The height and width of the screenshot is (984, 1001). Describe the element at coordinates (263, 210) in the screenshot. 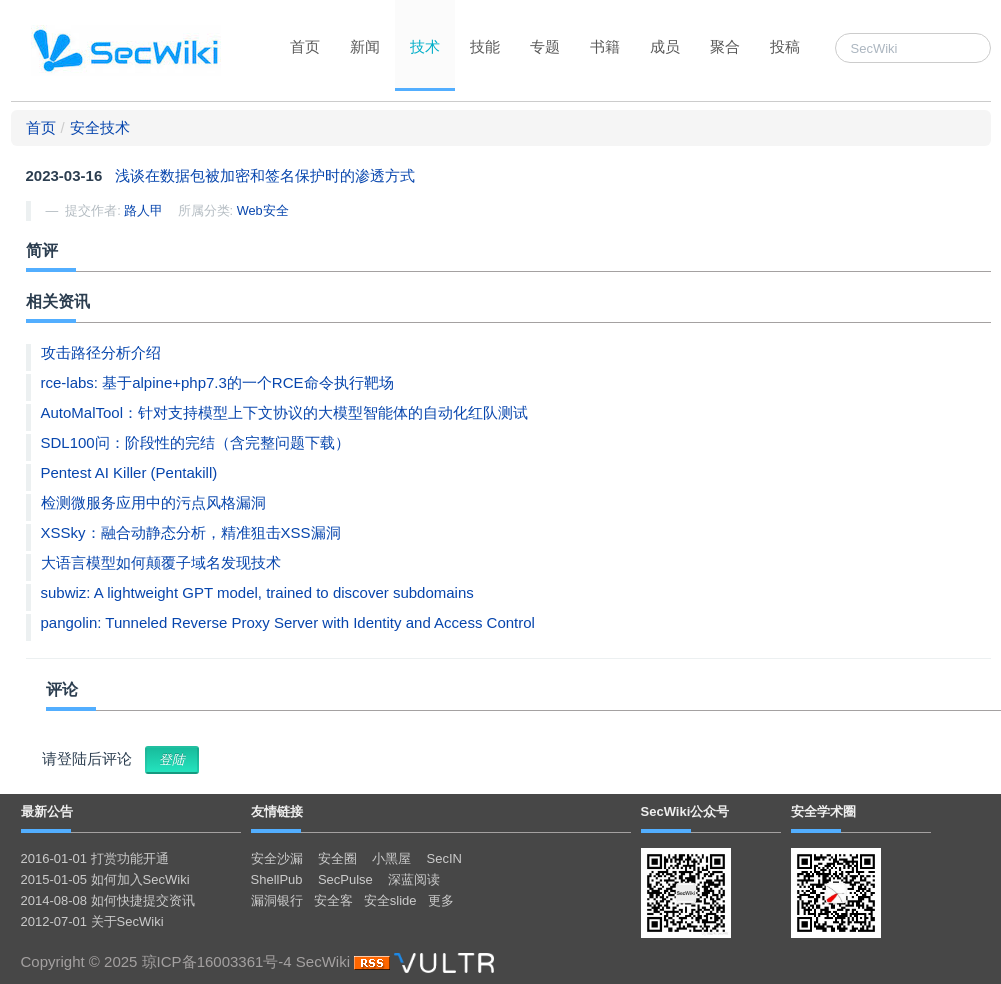

I see `Web安全` at that location.